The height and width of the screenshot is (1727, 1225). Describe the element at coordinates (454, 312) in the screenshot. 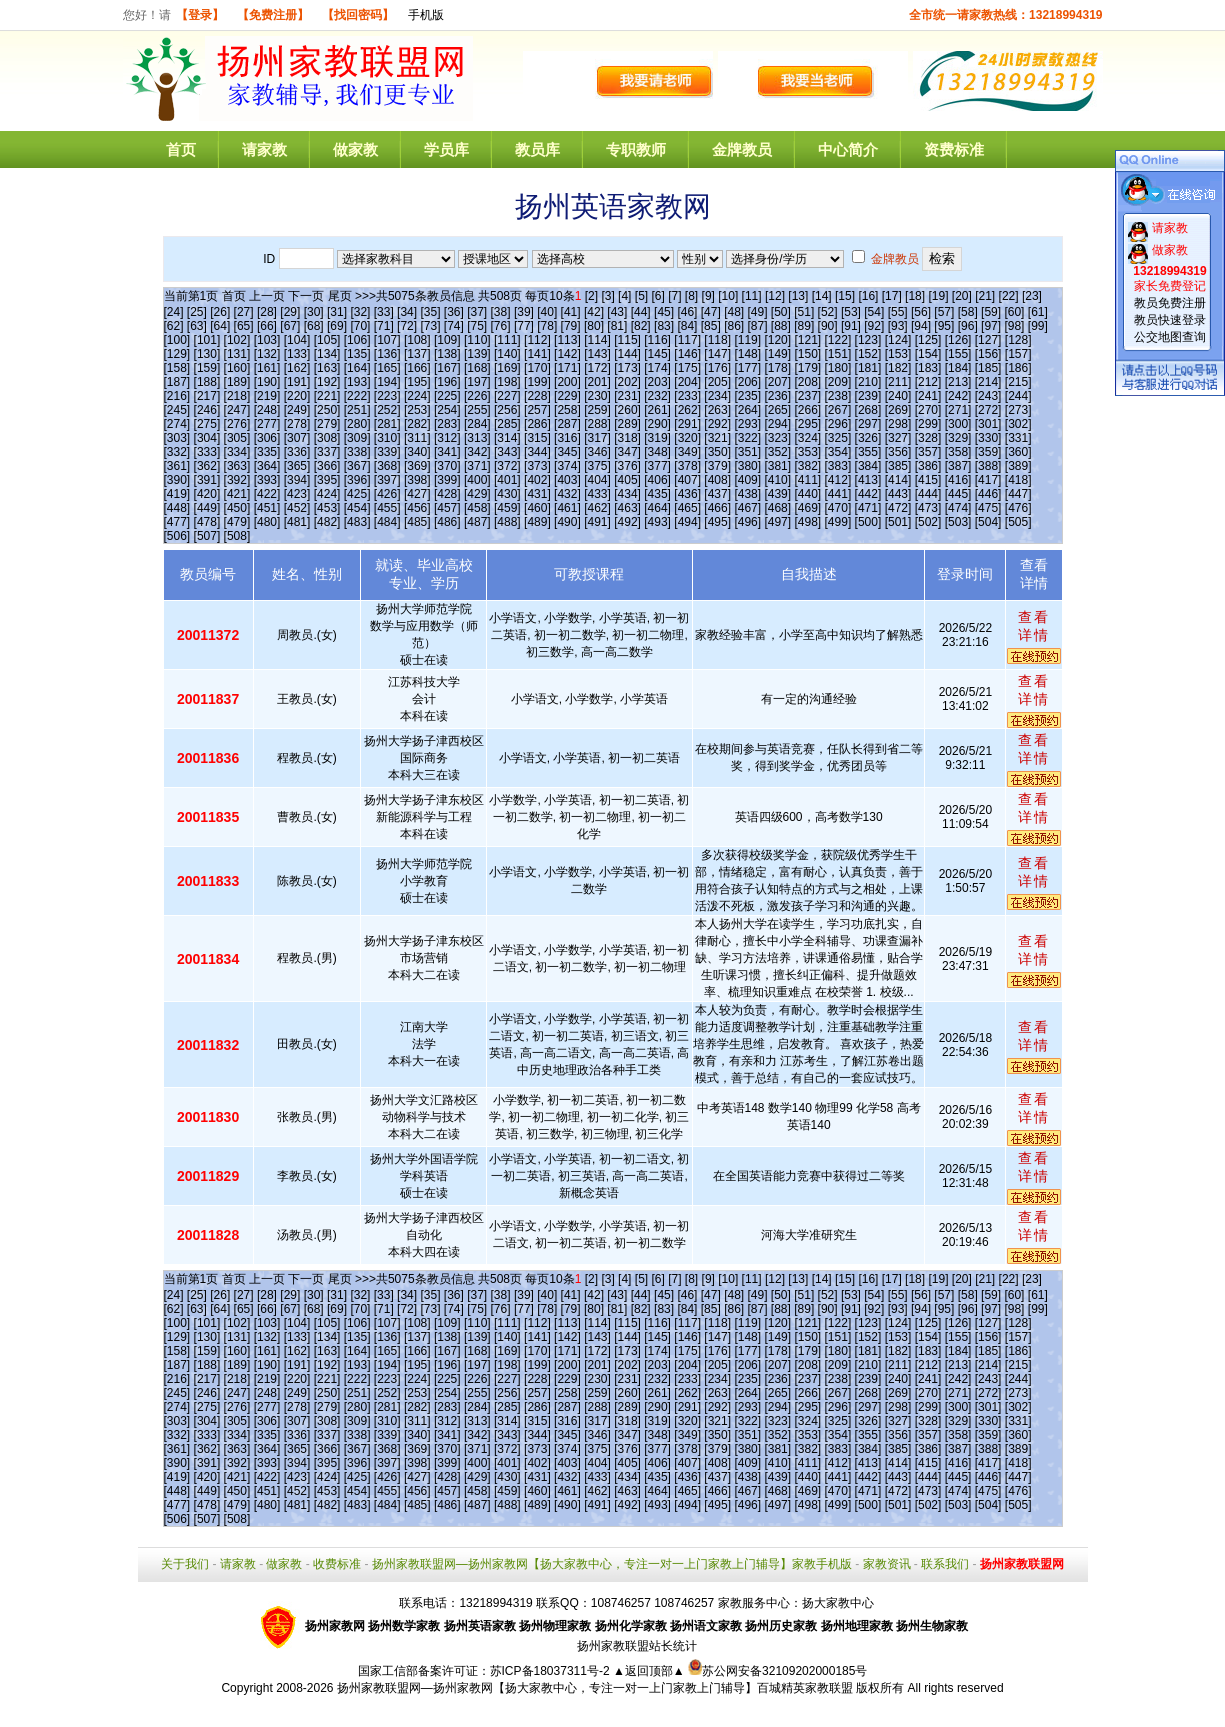

I see `[36]` at that location.